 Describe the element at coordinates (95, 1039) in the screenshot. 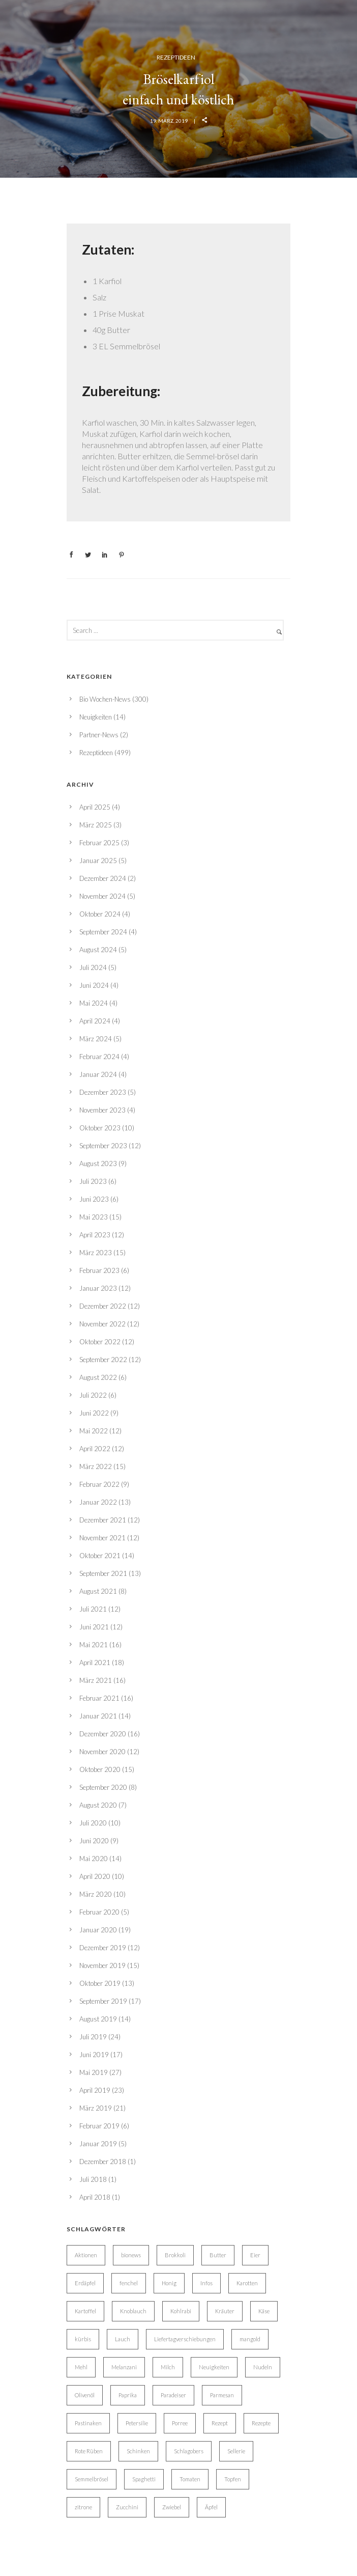

I see `März 2024` at that location.